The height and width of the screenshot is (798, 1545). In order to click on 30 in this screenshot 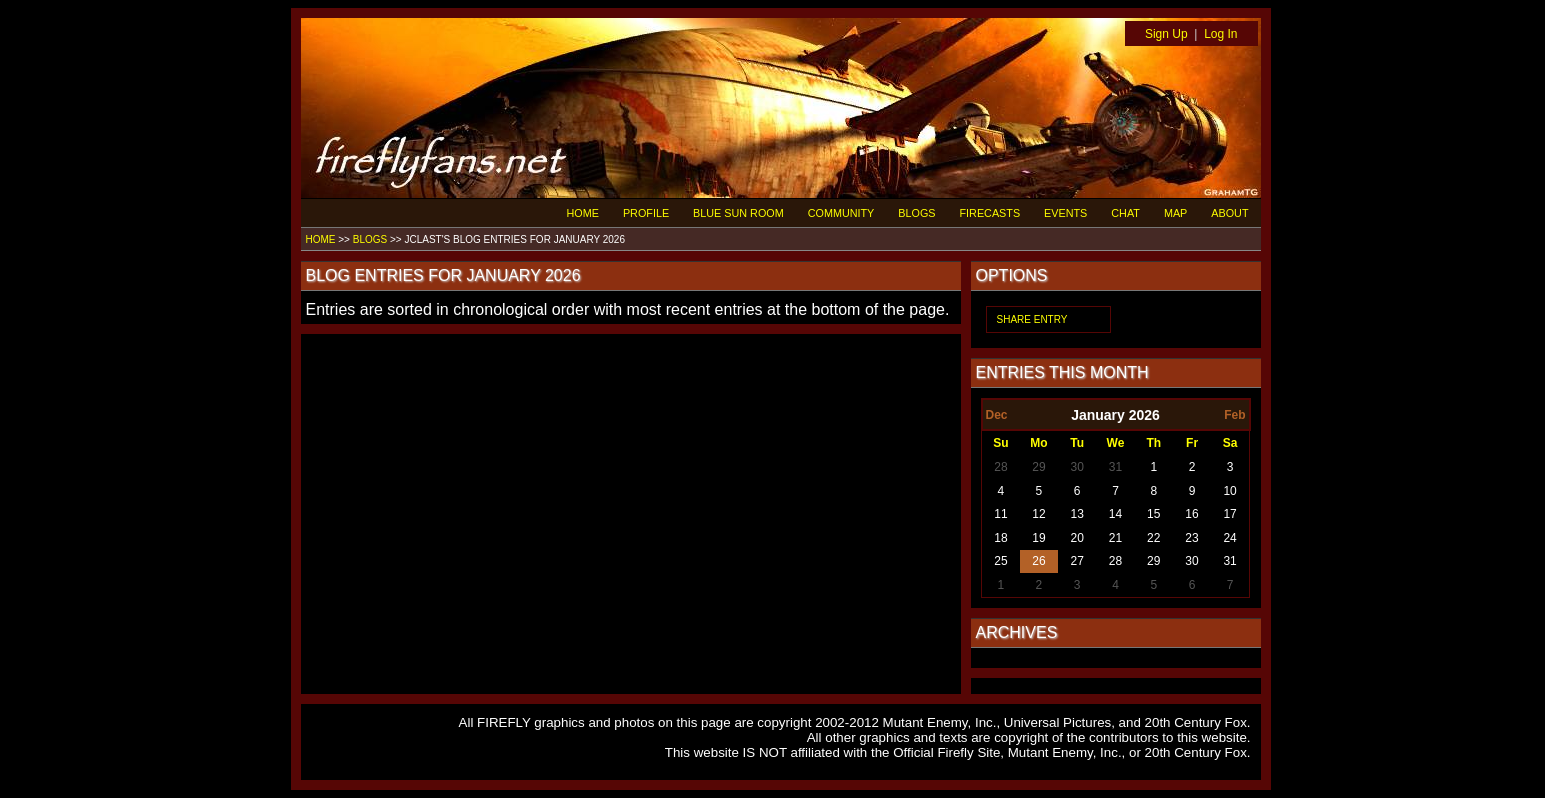, I will do `click(1077, 467)`.